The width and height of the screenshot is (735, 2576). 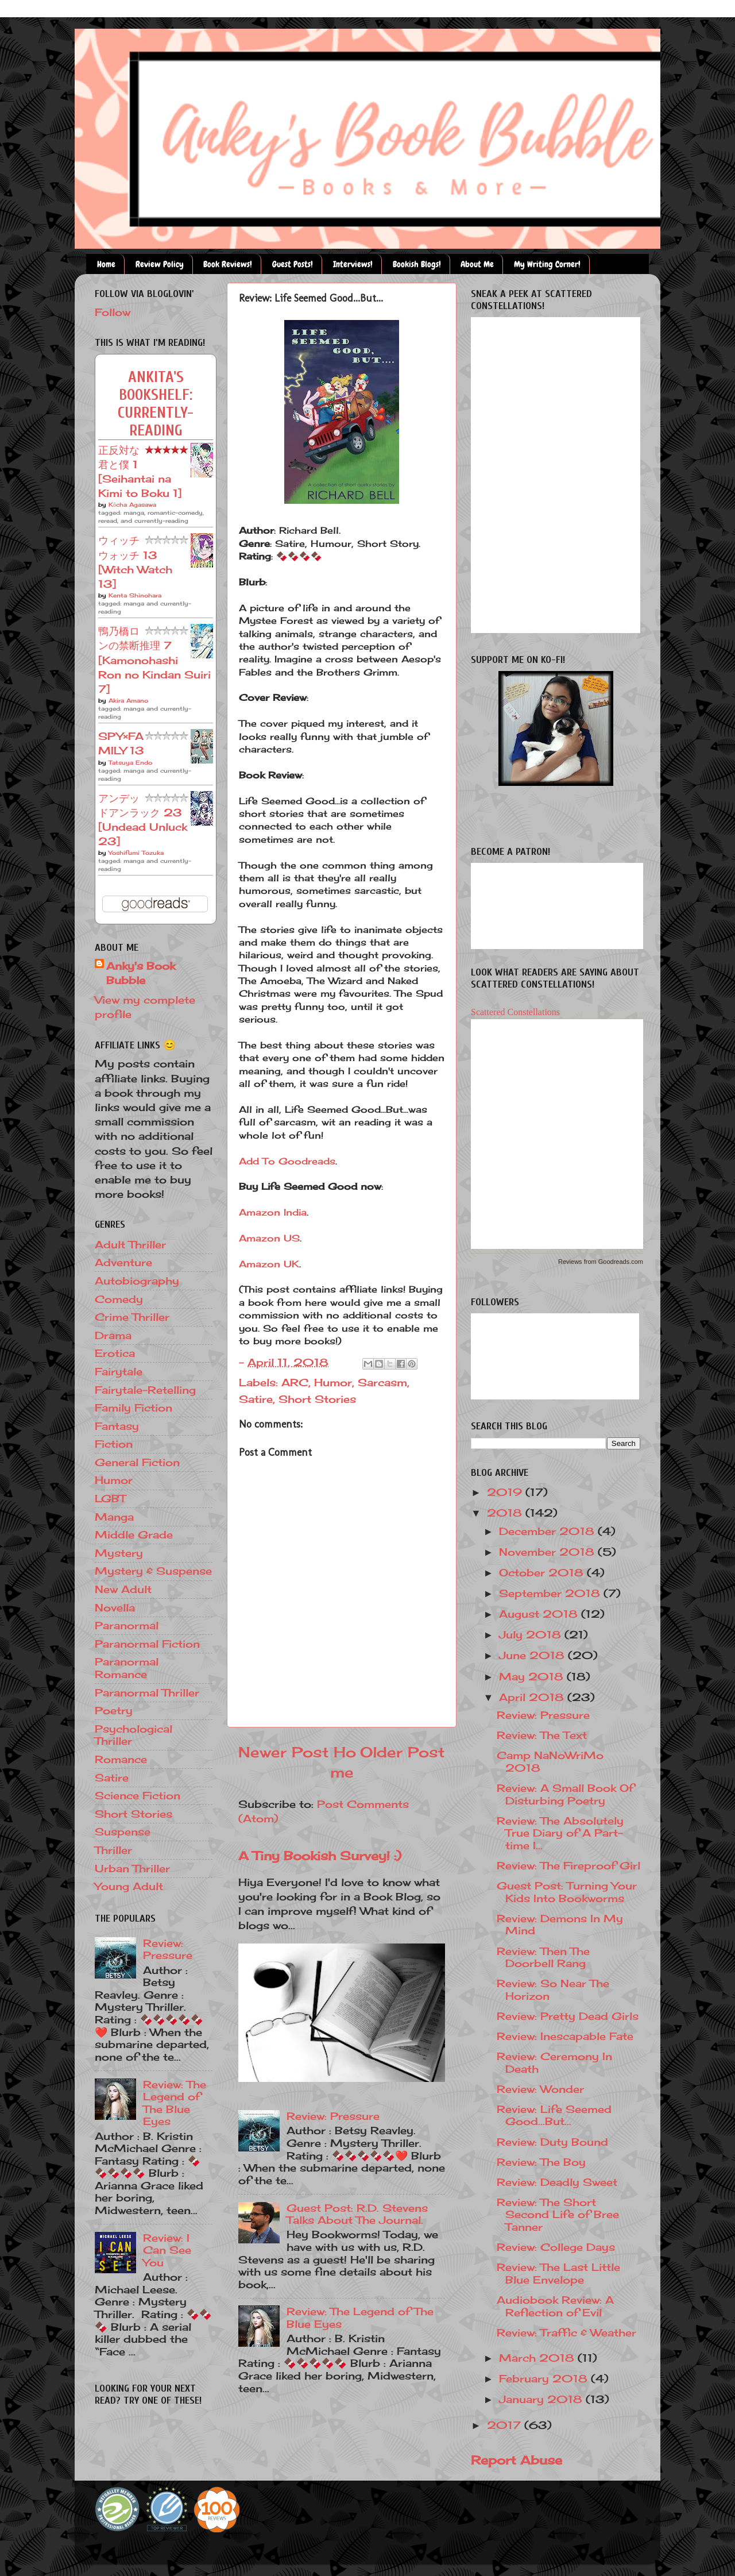 I want to click on Follow, so click(x=112, y=312).